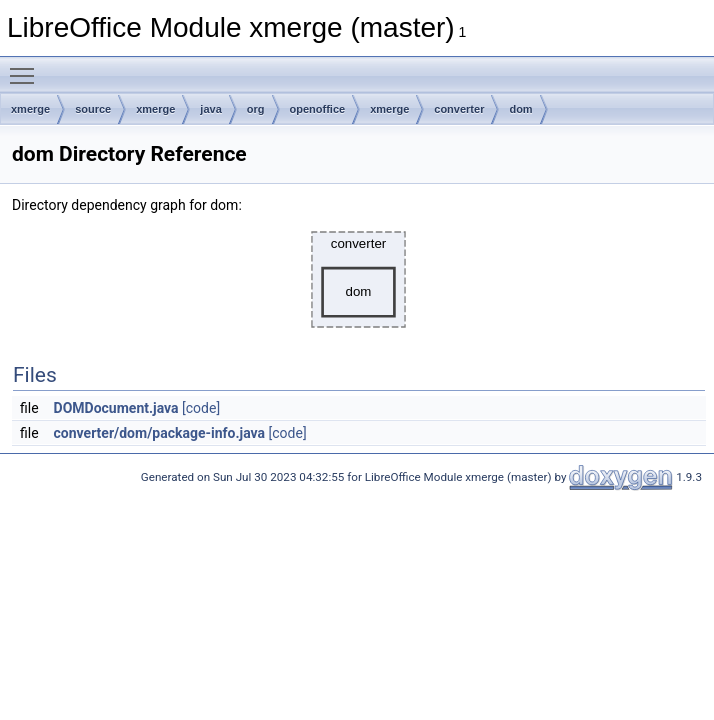 This screenshot has height=720, width=714. Describe the element at coordinates (210, 109) in the screenshot. I see `java` at that location.